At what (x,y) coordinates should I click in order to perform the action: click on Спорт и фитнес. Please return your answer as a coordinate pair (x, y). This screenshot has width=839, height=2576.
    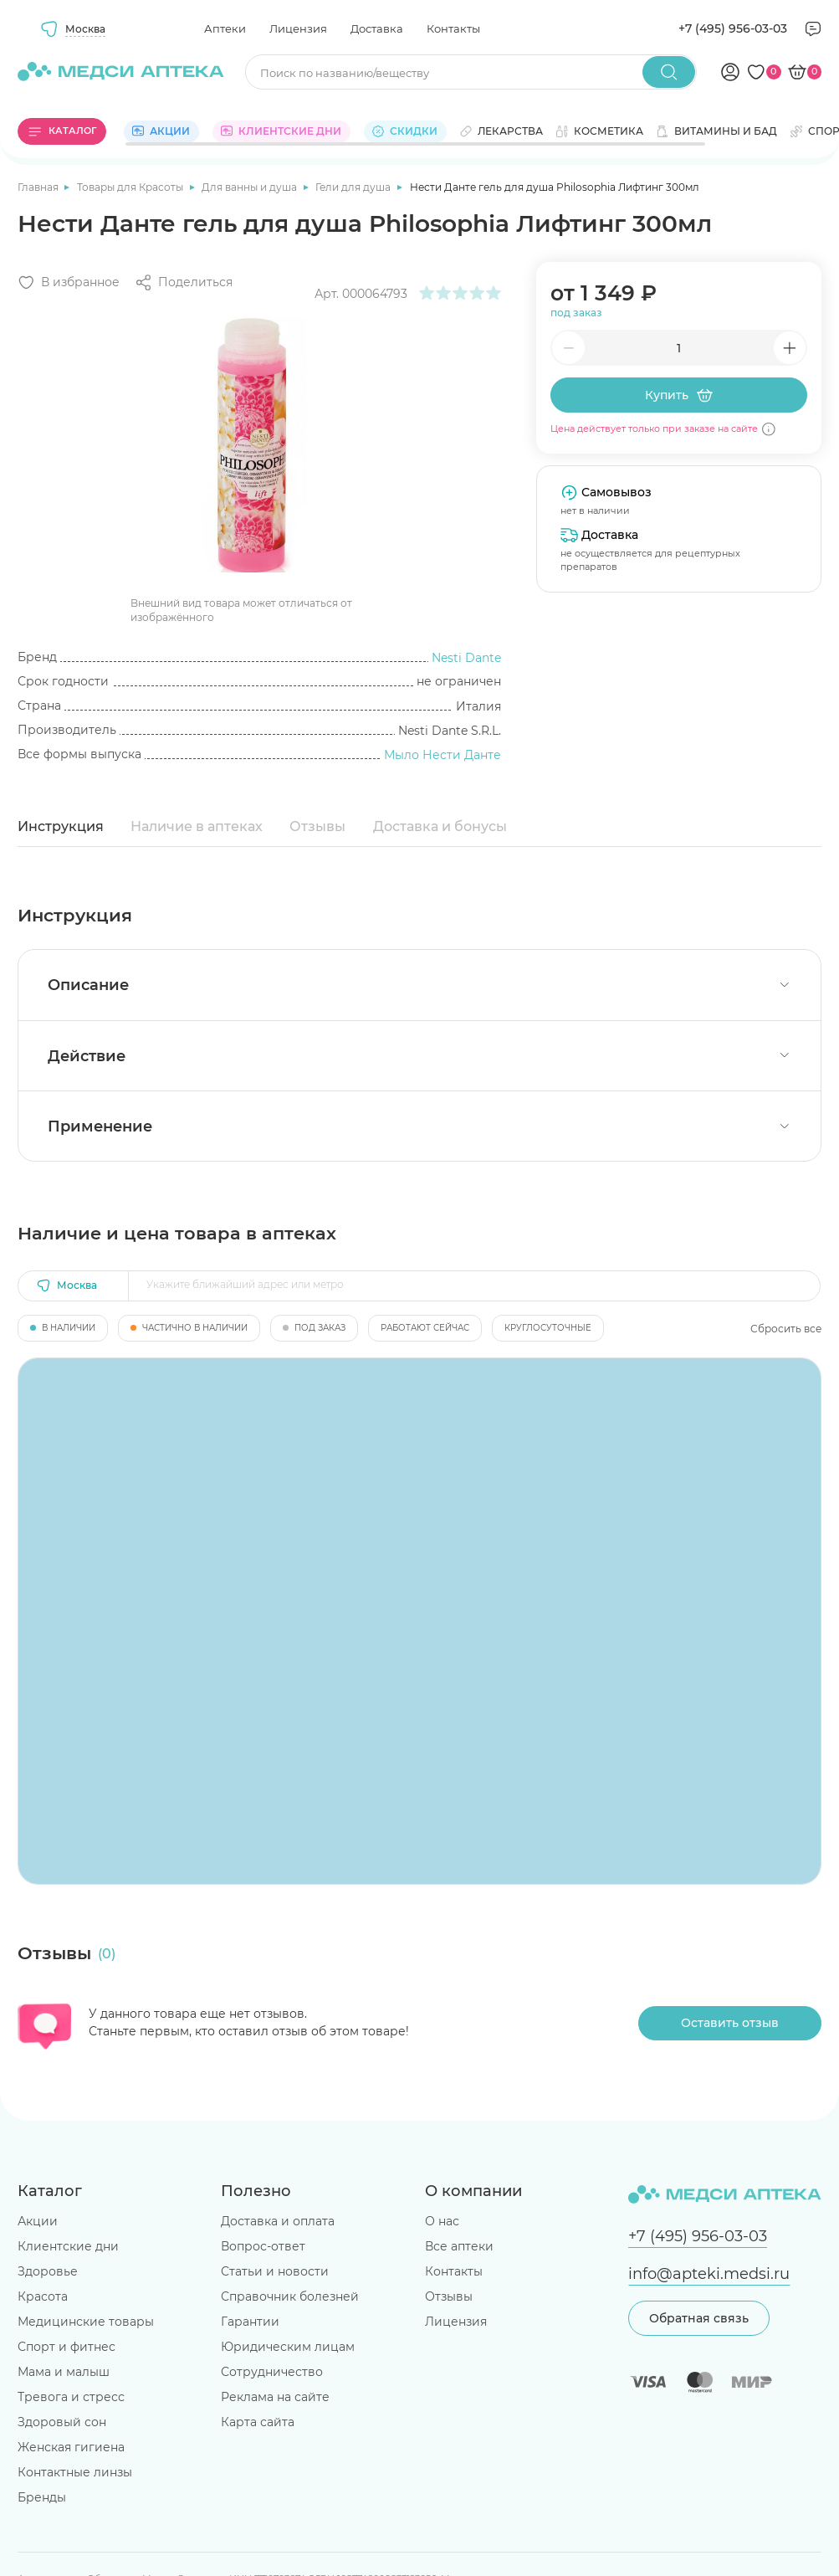
    Looking at the image, I should click on (66, 2346).